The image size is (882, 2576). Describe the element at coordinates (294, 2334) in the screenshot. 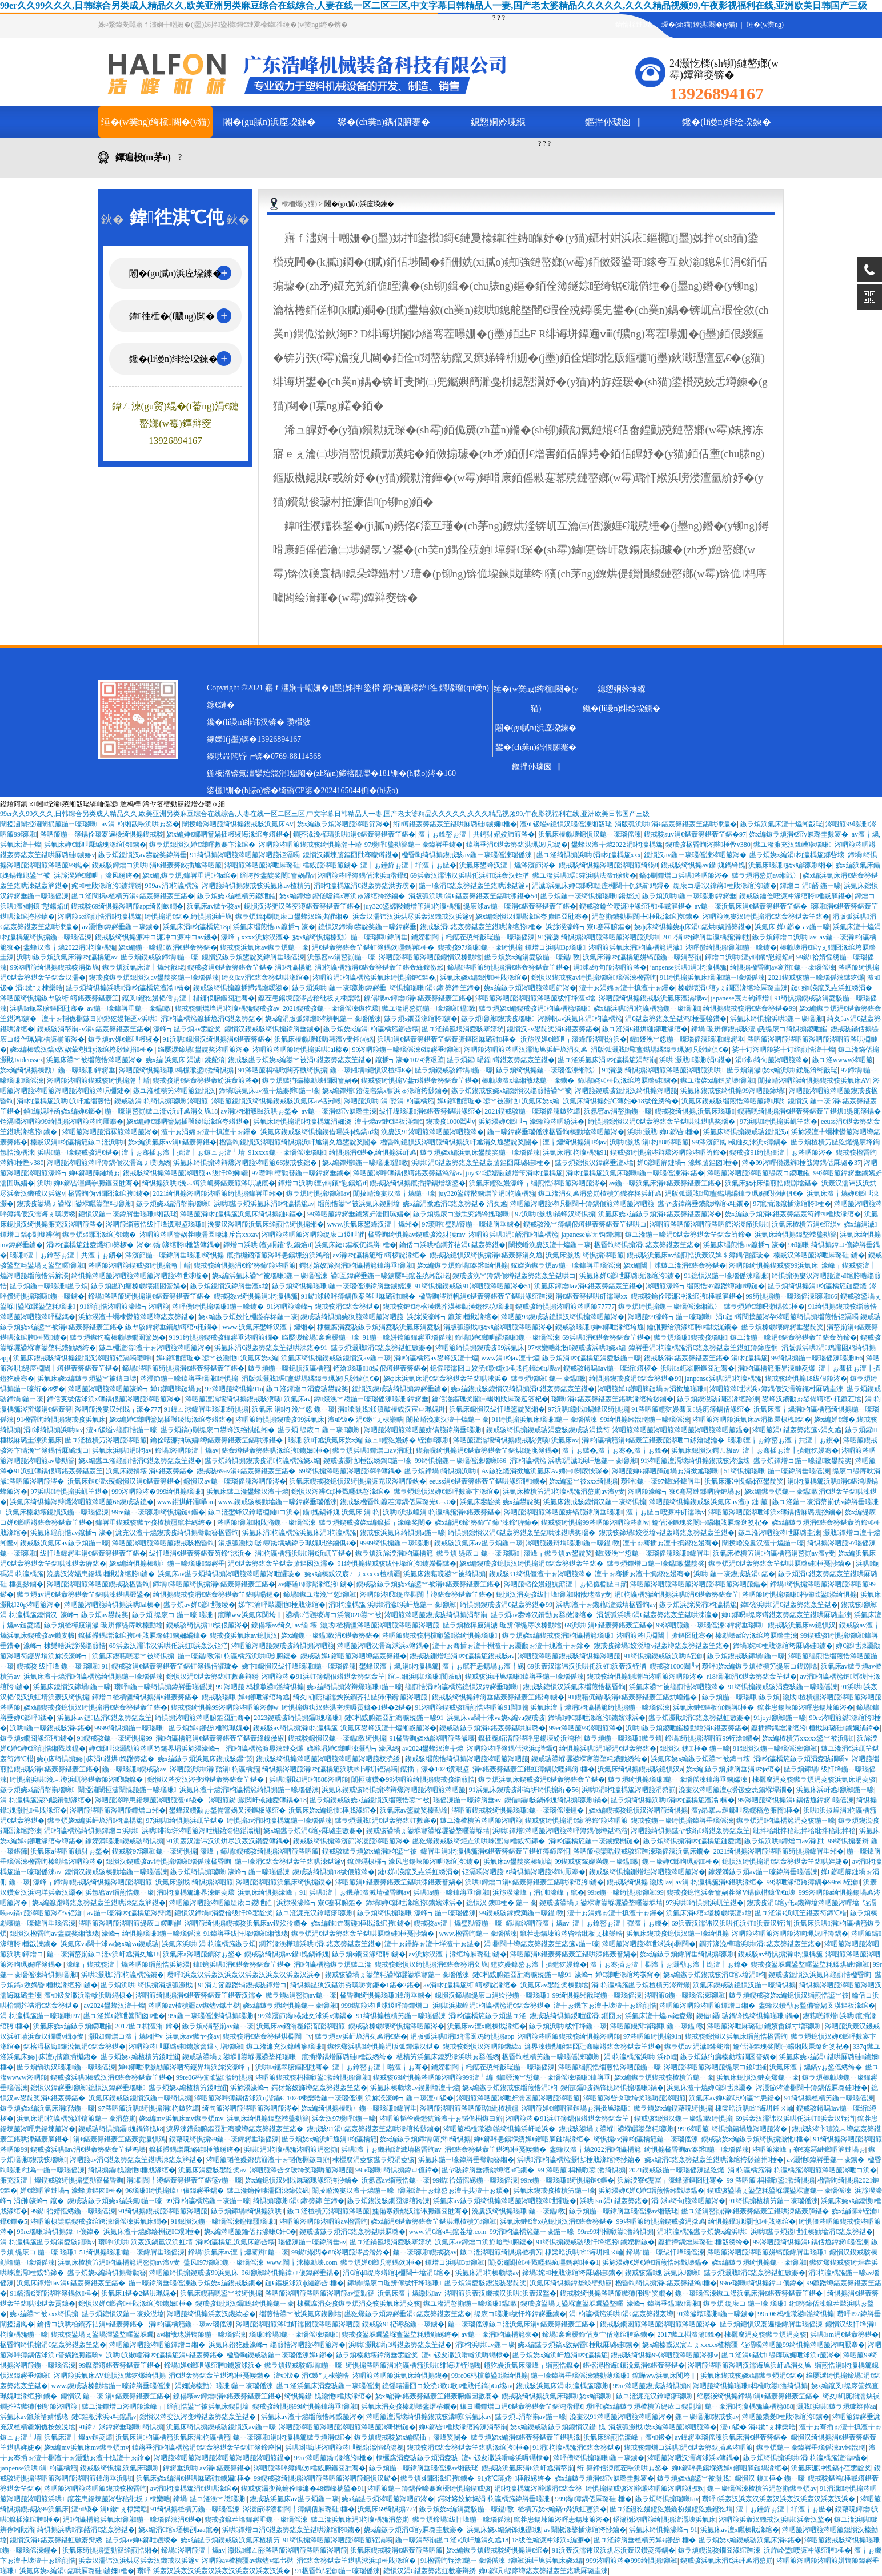

I see `瑙嗛鍗堝鍦ㄧ嚎瑙傜湅瑙嗛` at that location.